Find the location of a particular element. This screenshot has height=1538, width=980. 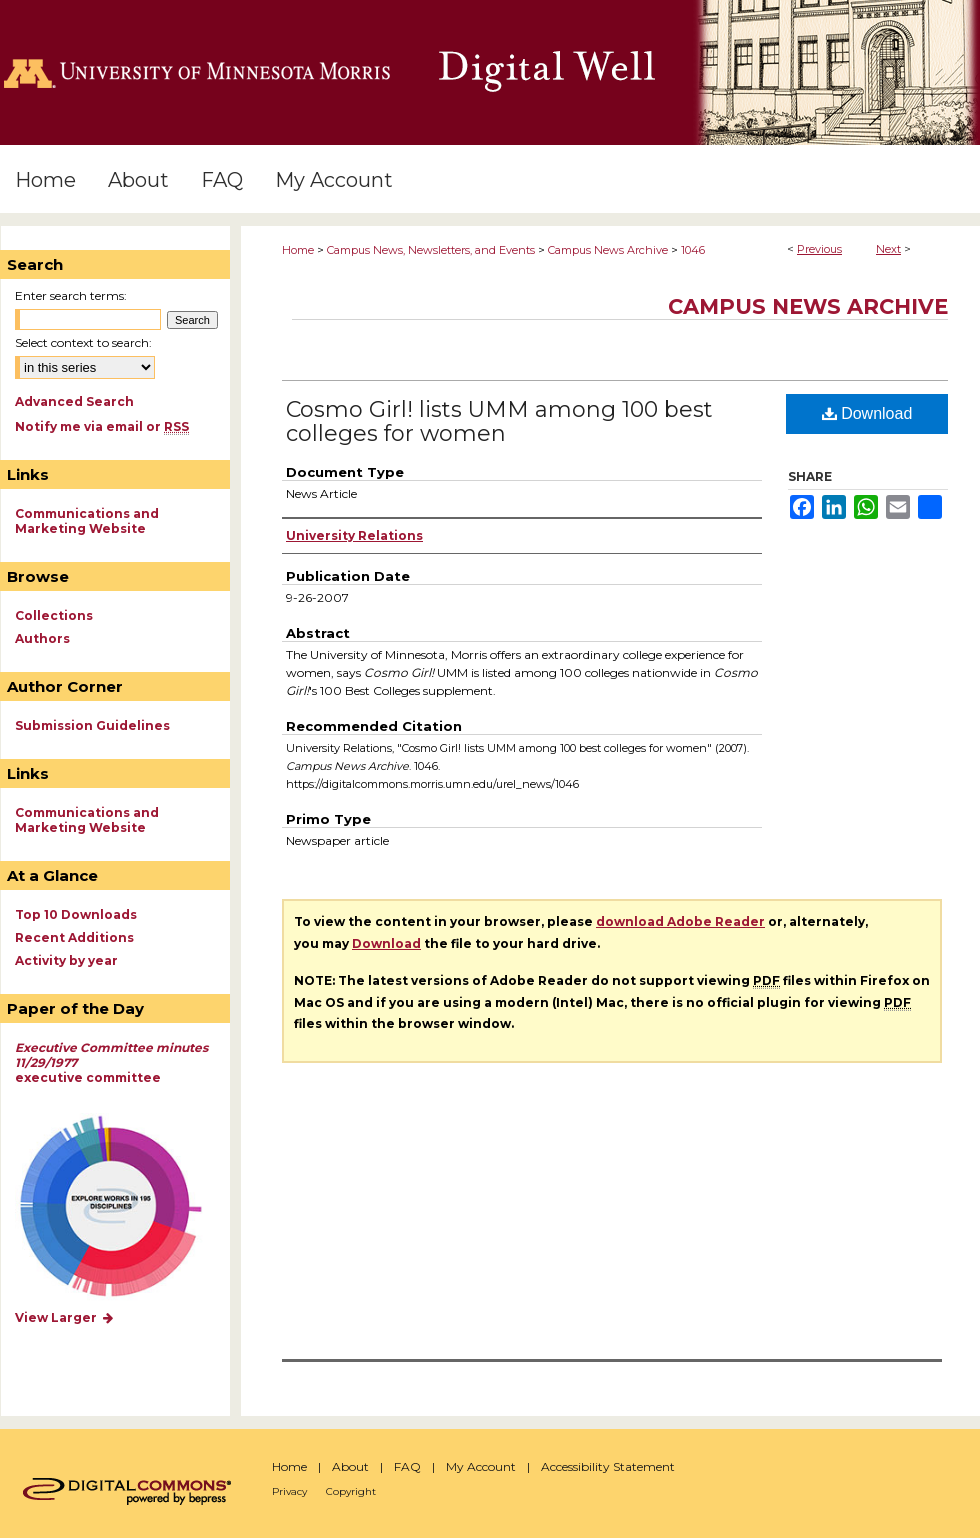

About is located at coordinates (350, 1466).